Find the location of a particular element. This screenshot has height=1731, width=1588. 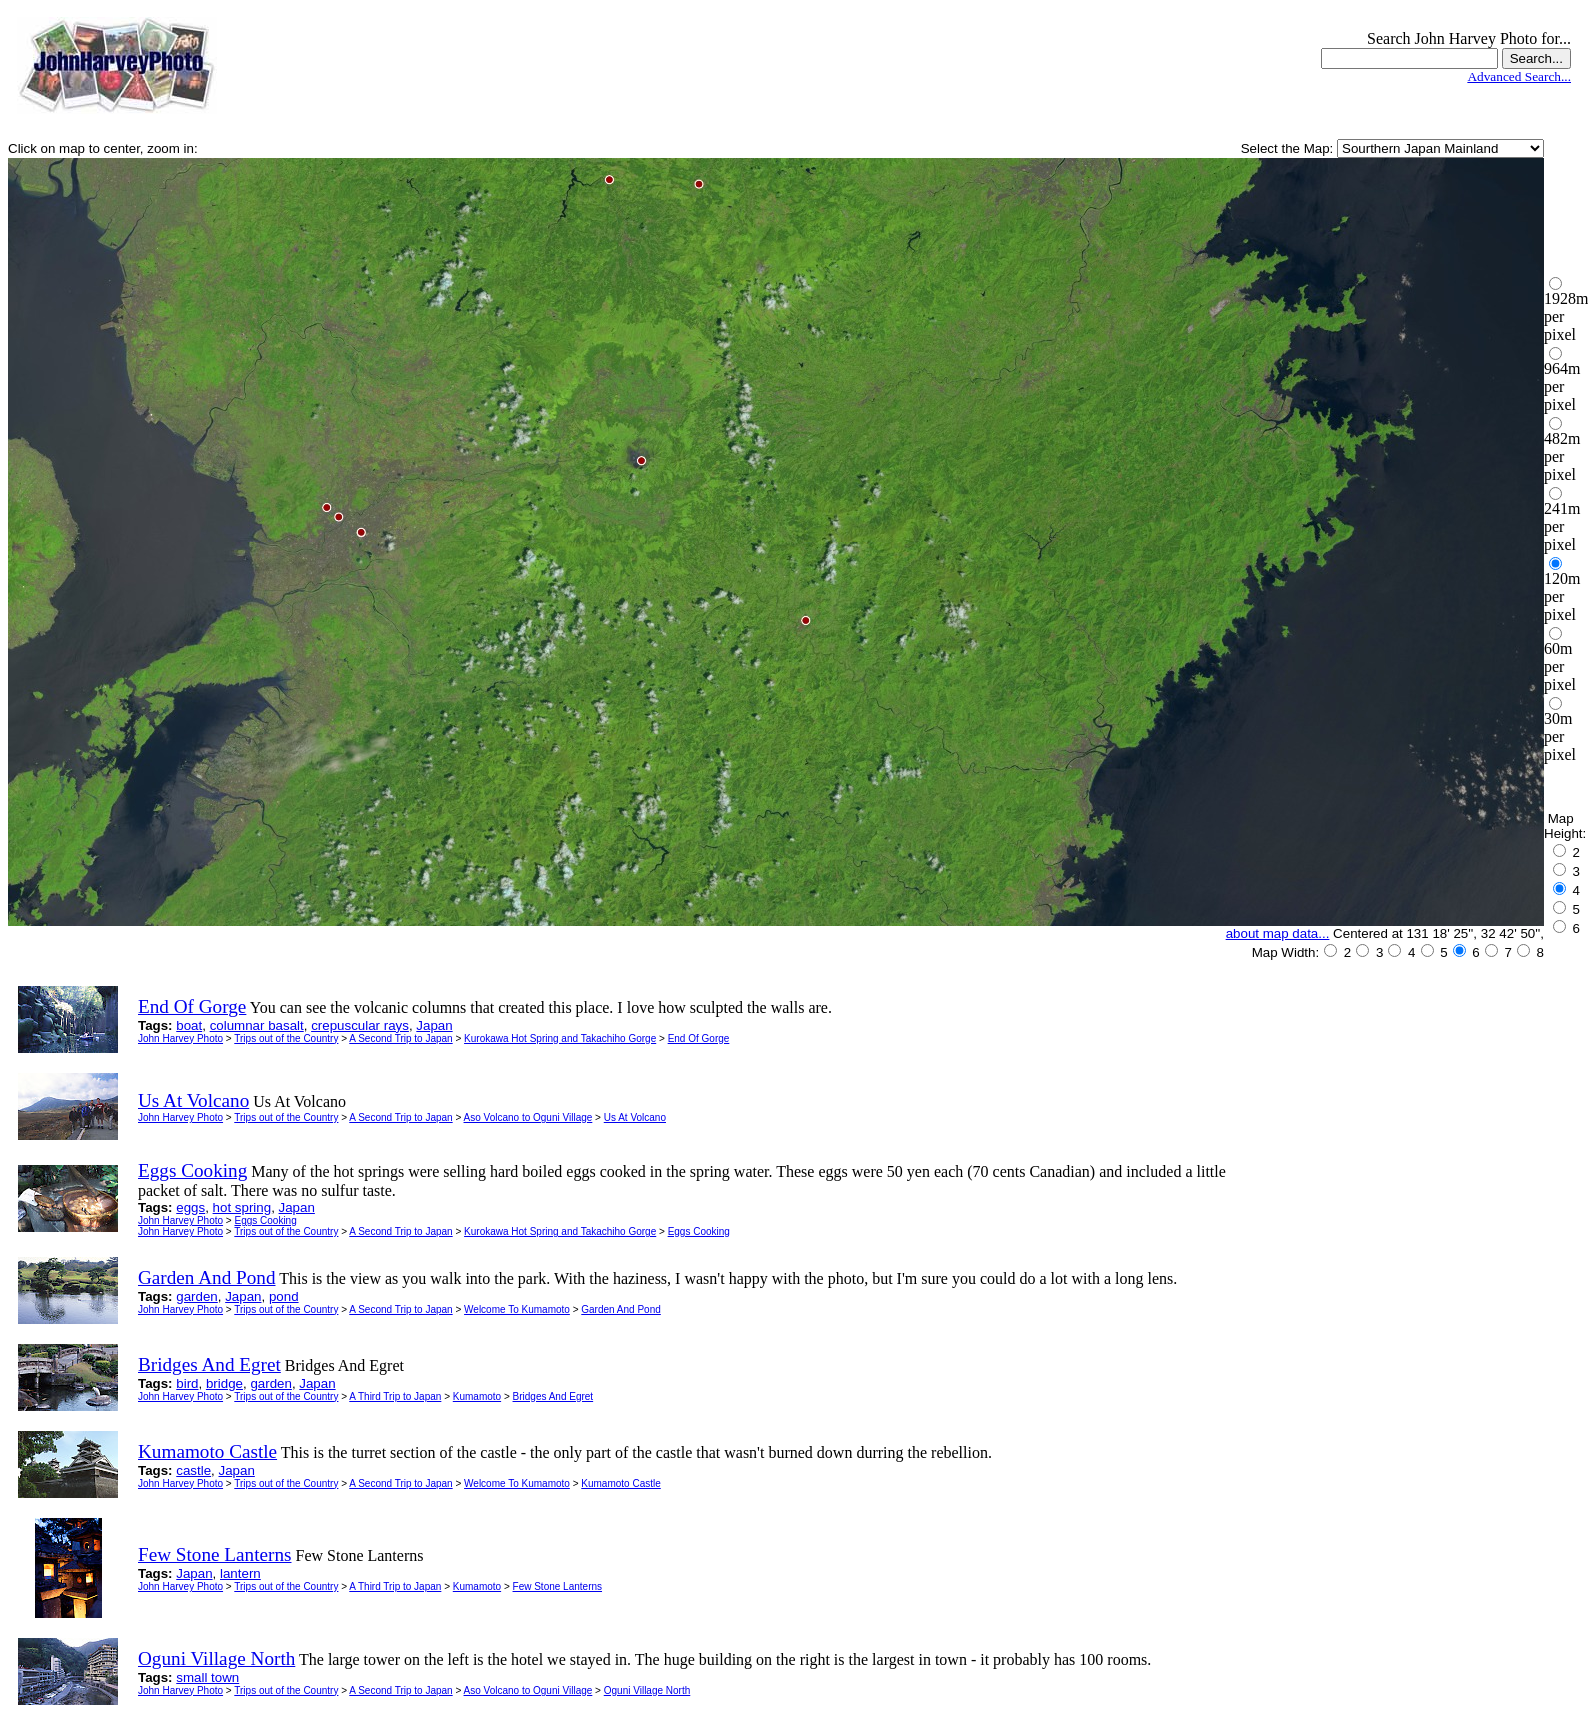

End Of Gorge is located at coordinates (699, 1038).